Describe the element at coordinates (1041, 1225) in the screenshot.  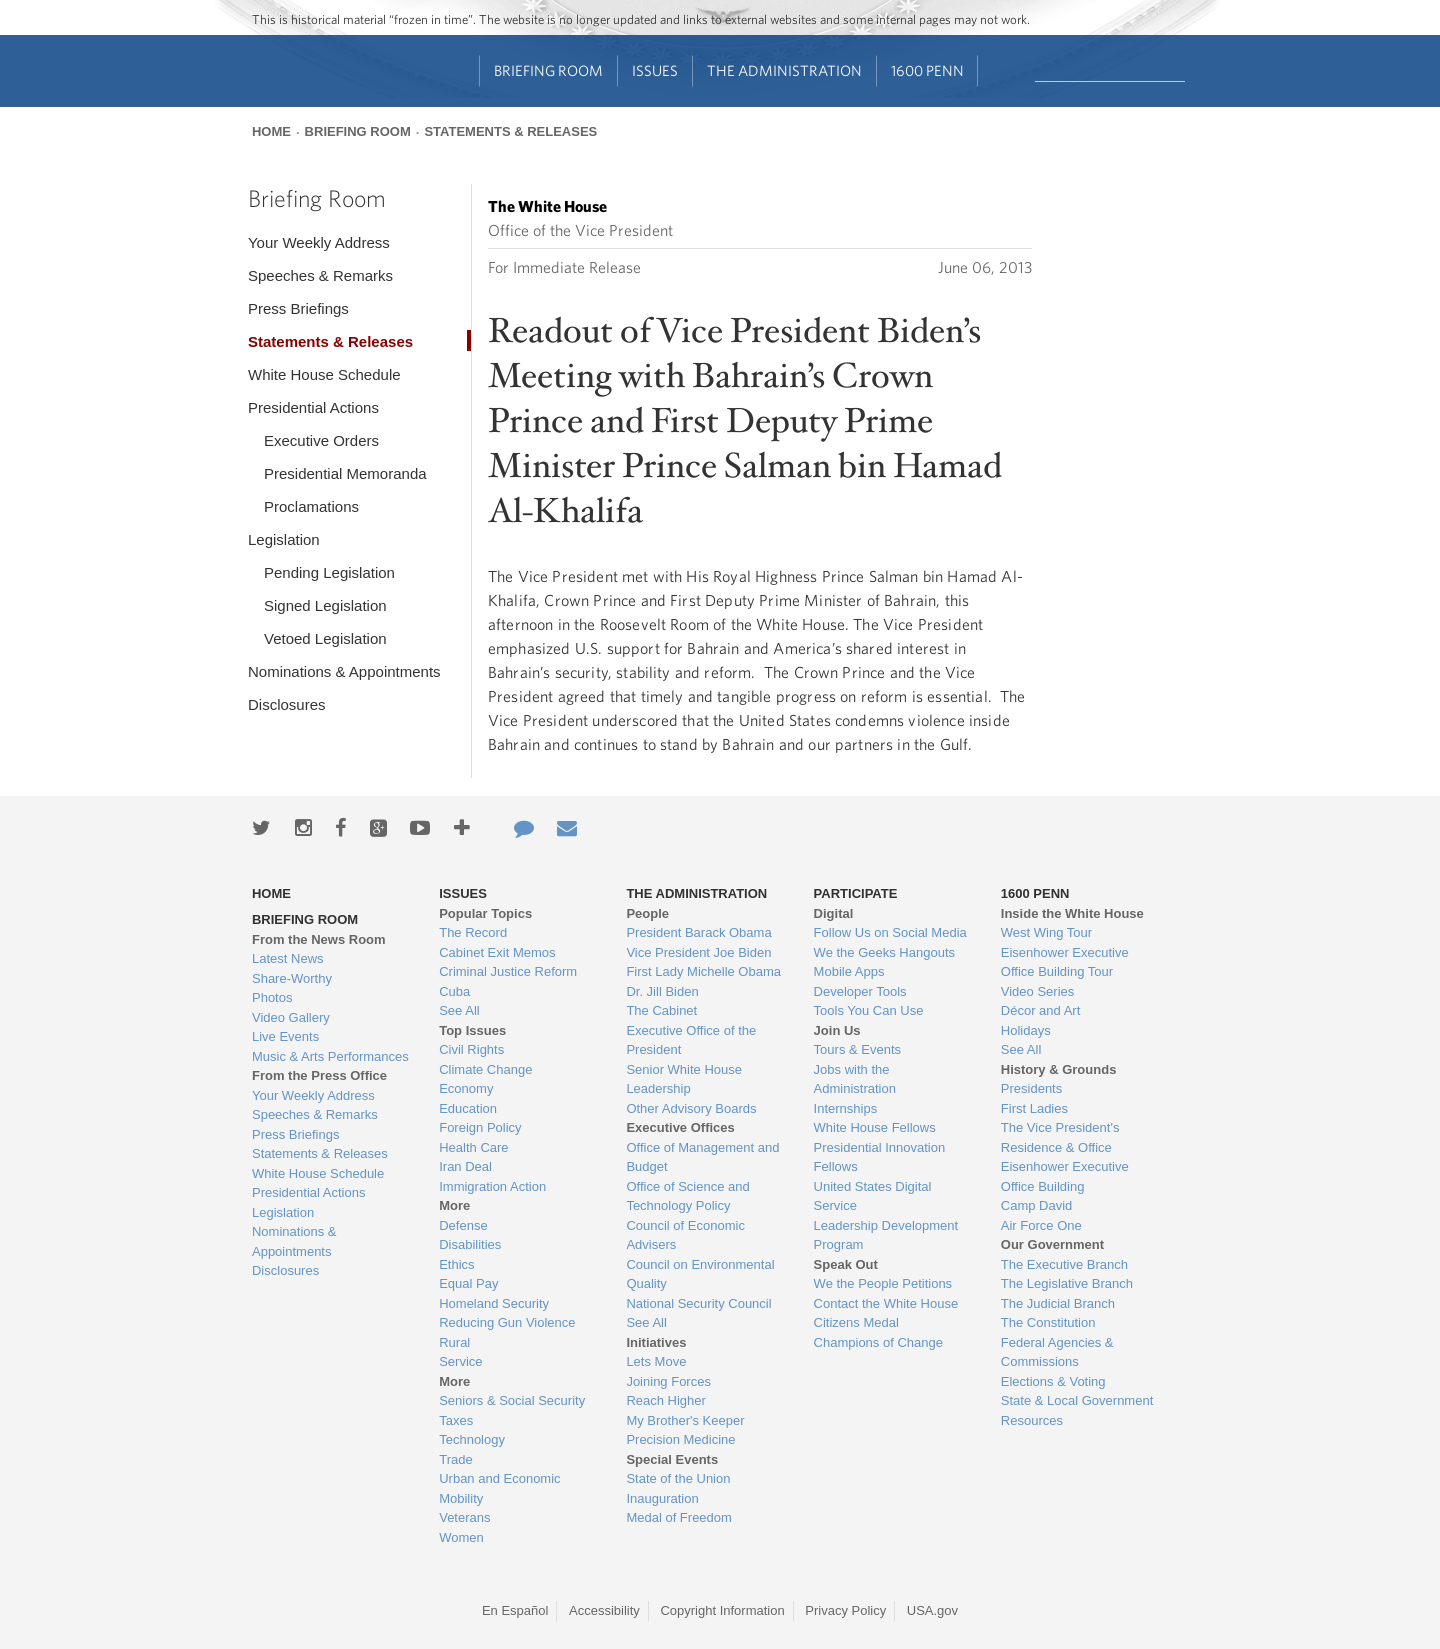
I see `Air Force One` at that location.